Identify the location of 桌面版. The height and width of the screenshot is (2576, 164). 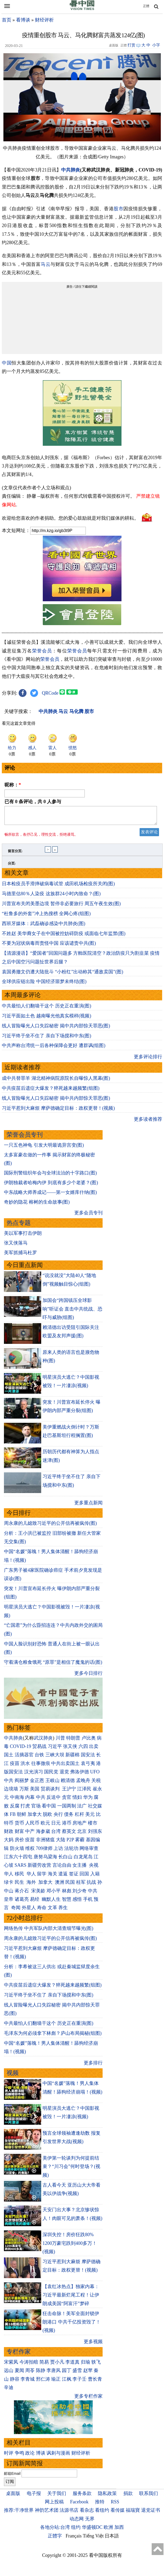
(13, 2496).